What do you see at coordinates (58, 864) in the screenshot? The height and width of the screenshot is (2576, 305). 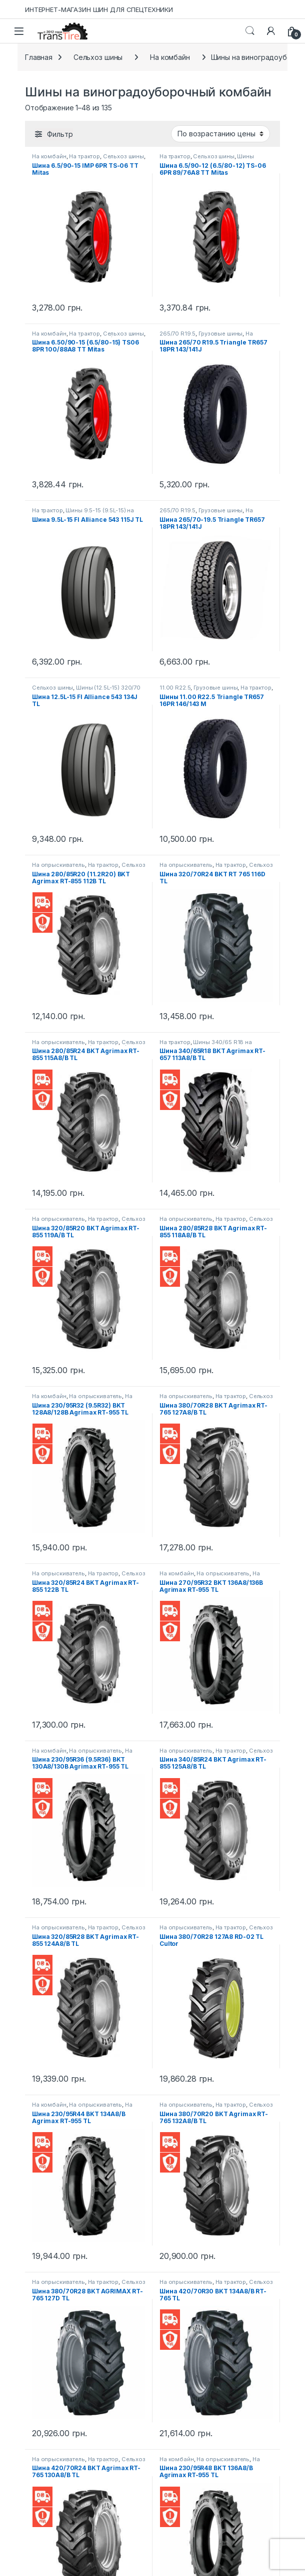 I see `На опрыскиватель` at bounding box center [58, 864].